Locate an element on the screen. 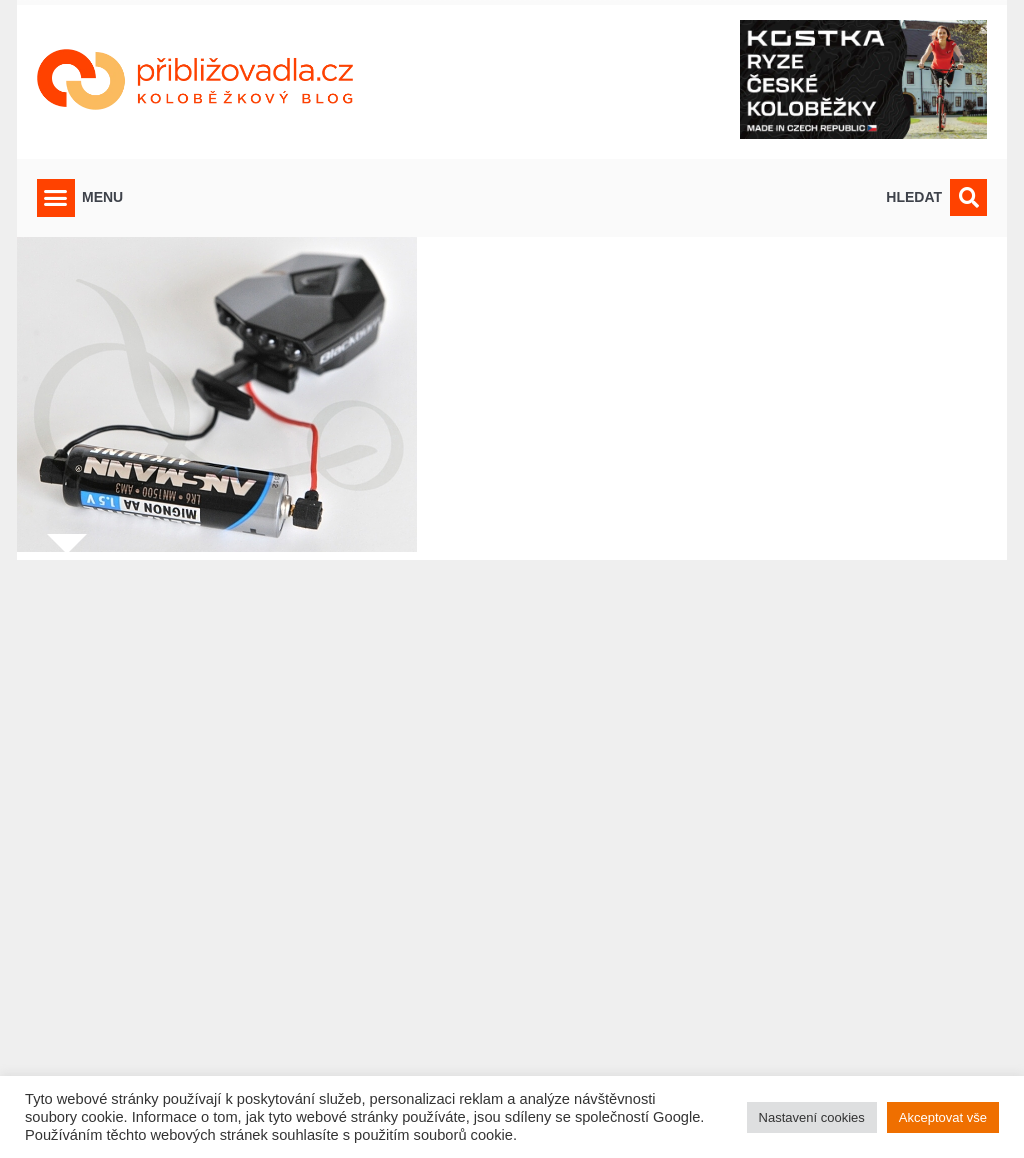 The height and width of the screenshot is (1158, 1024). [Advertisement] is located at coordinates (512, 846).